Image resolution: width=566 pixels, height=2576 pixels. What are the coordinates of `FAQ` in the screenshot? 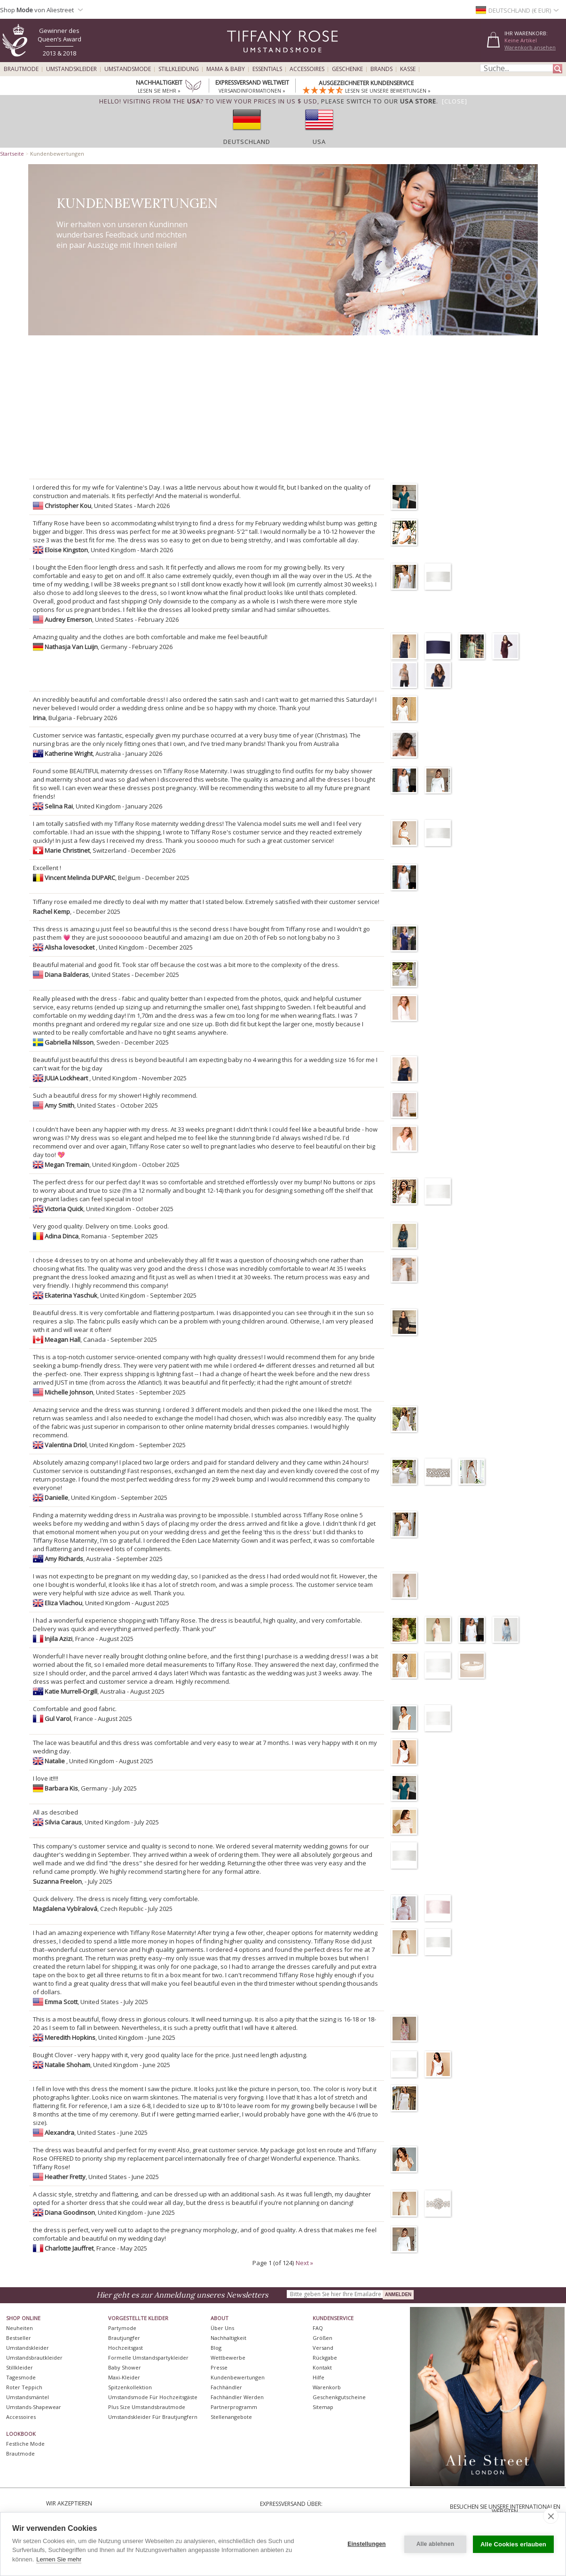 It's located at (318, 2327).